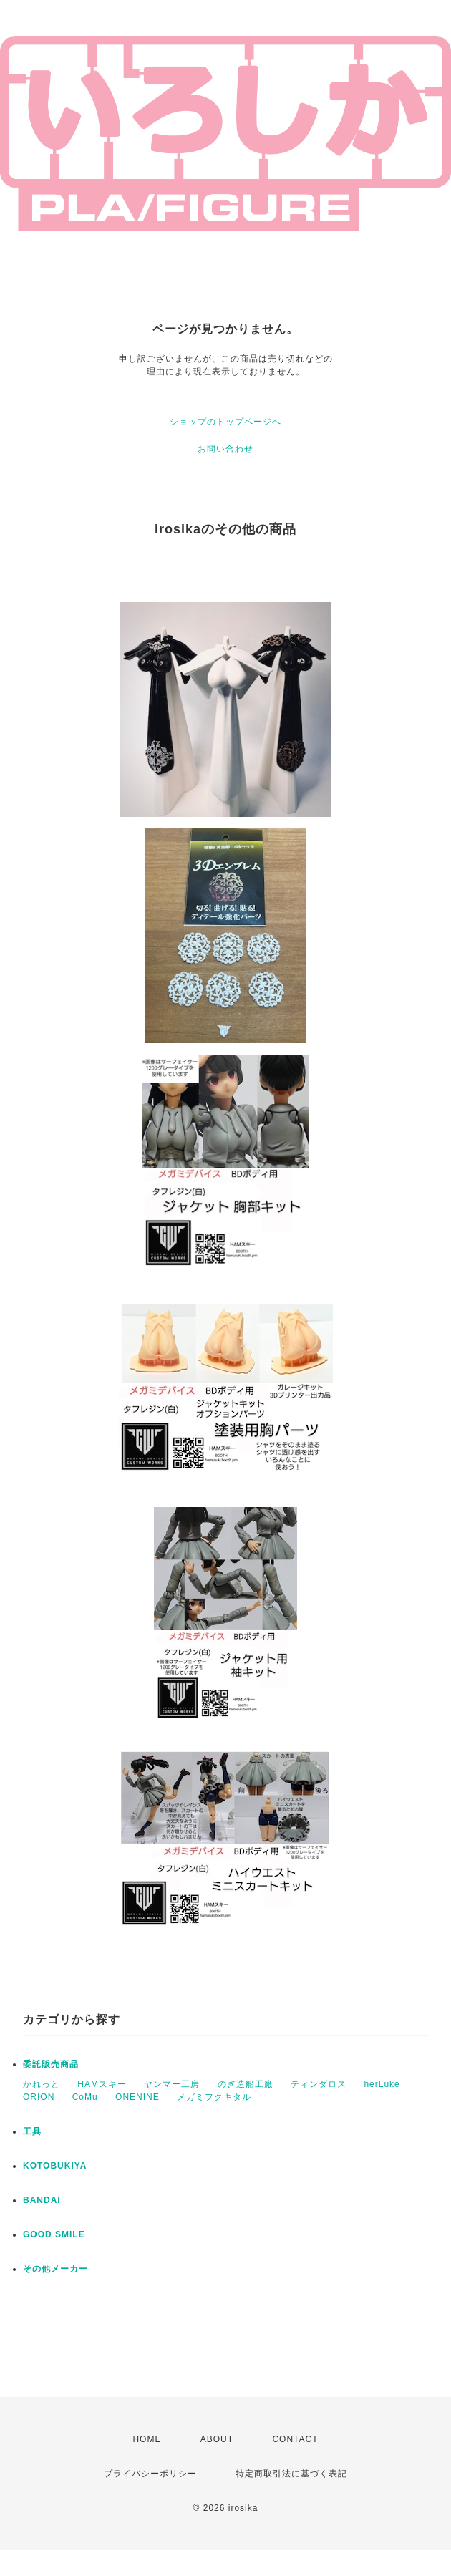  I want to click on CONTACT, so click(295, 2439).